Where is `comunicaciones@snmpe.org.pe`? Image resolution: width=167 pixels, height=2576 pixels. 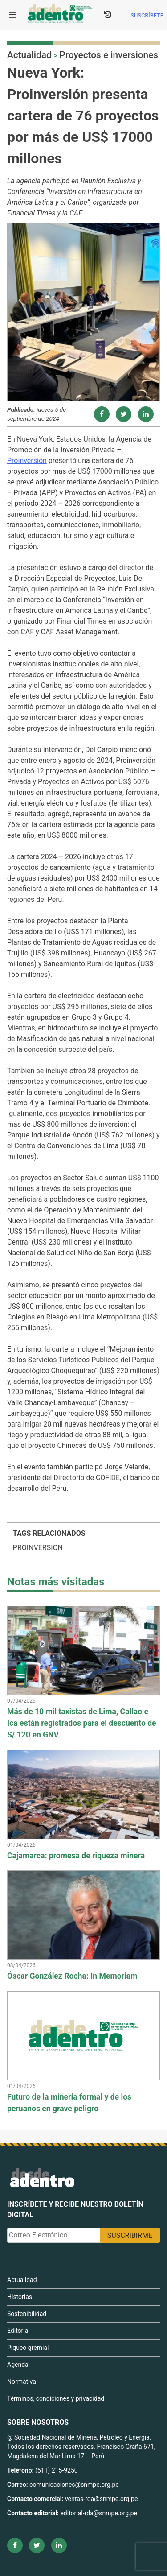 comunicaciones@snmpe.org.pe is located at coordinates (74, 2484).